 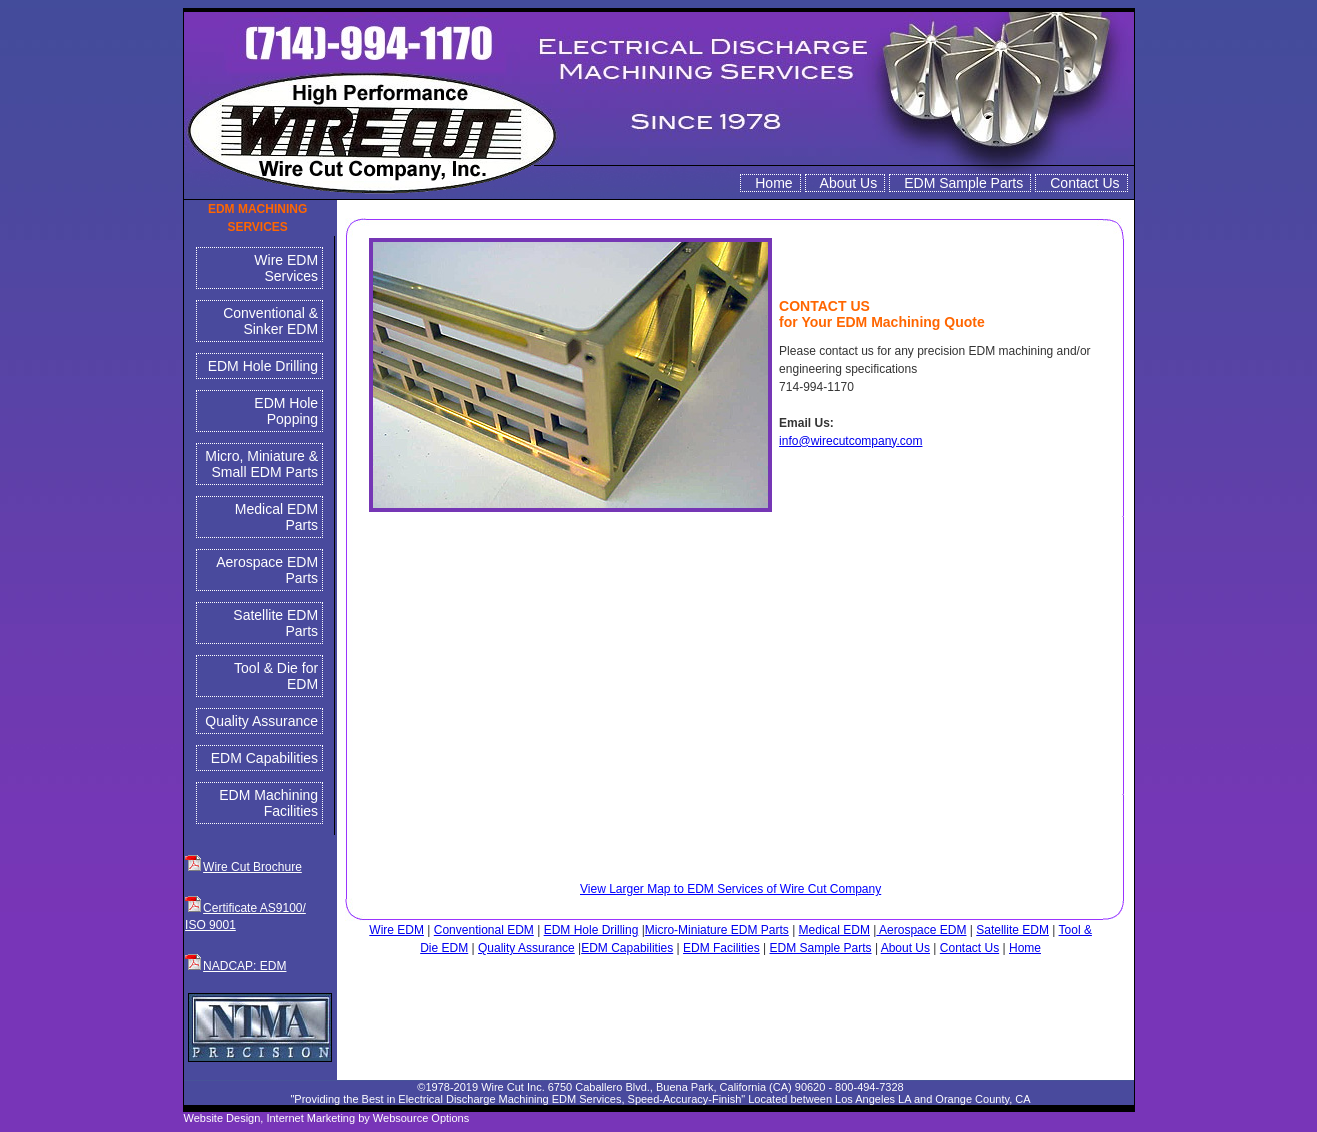 I want to click on Home, so click(x=773, y=183).